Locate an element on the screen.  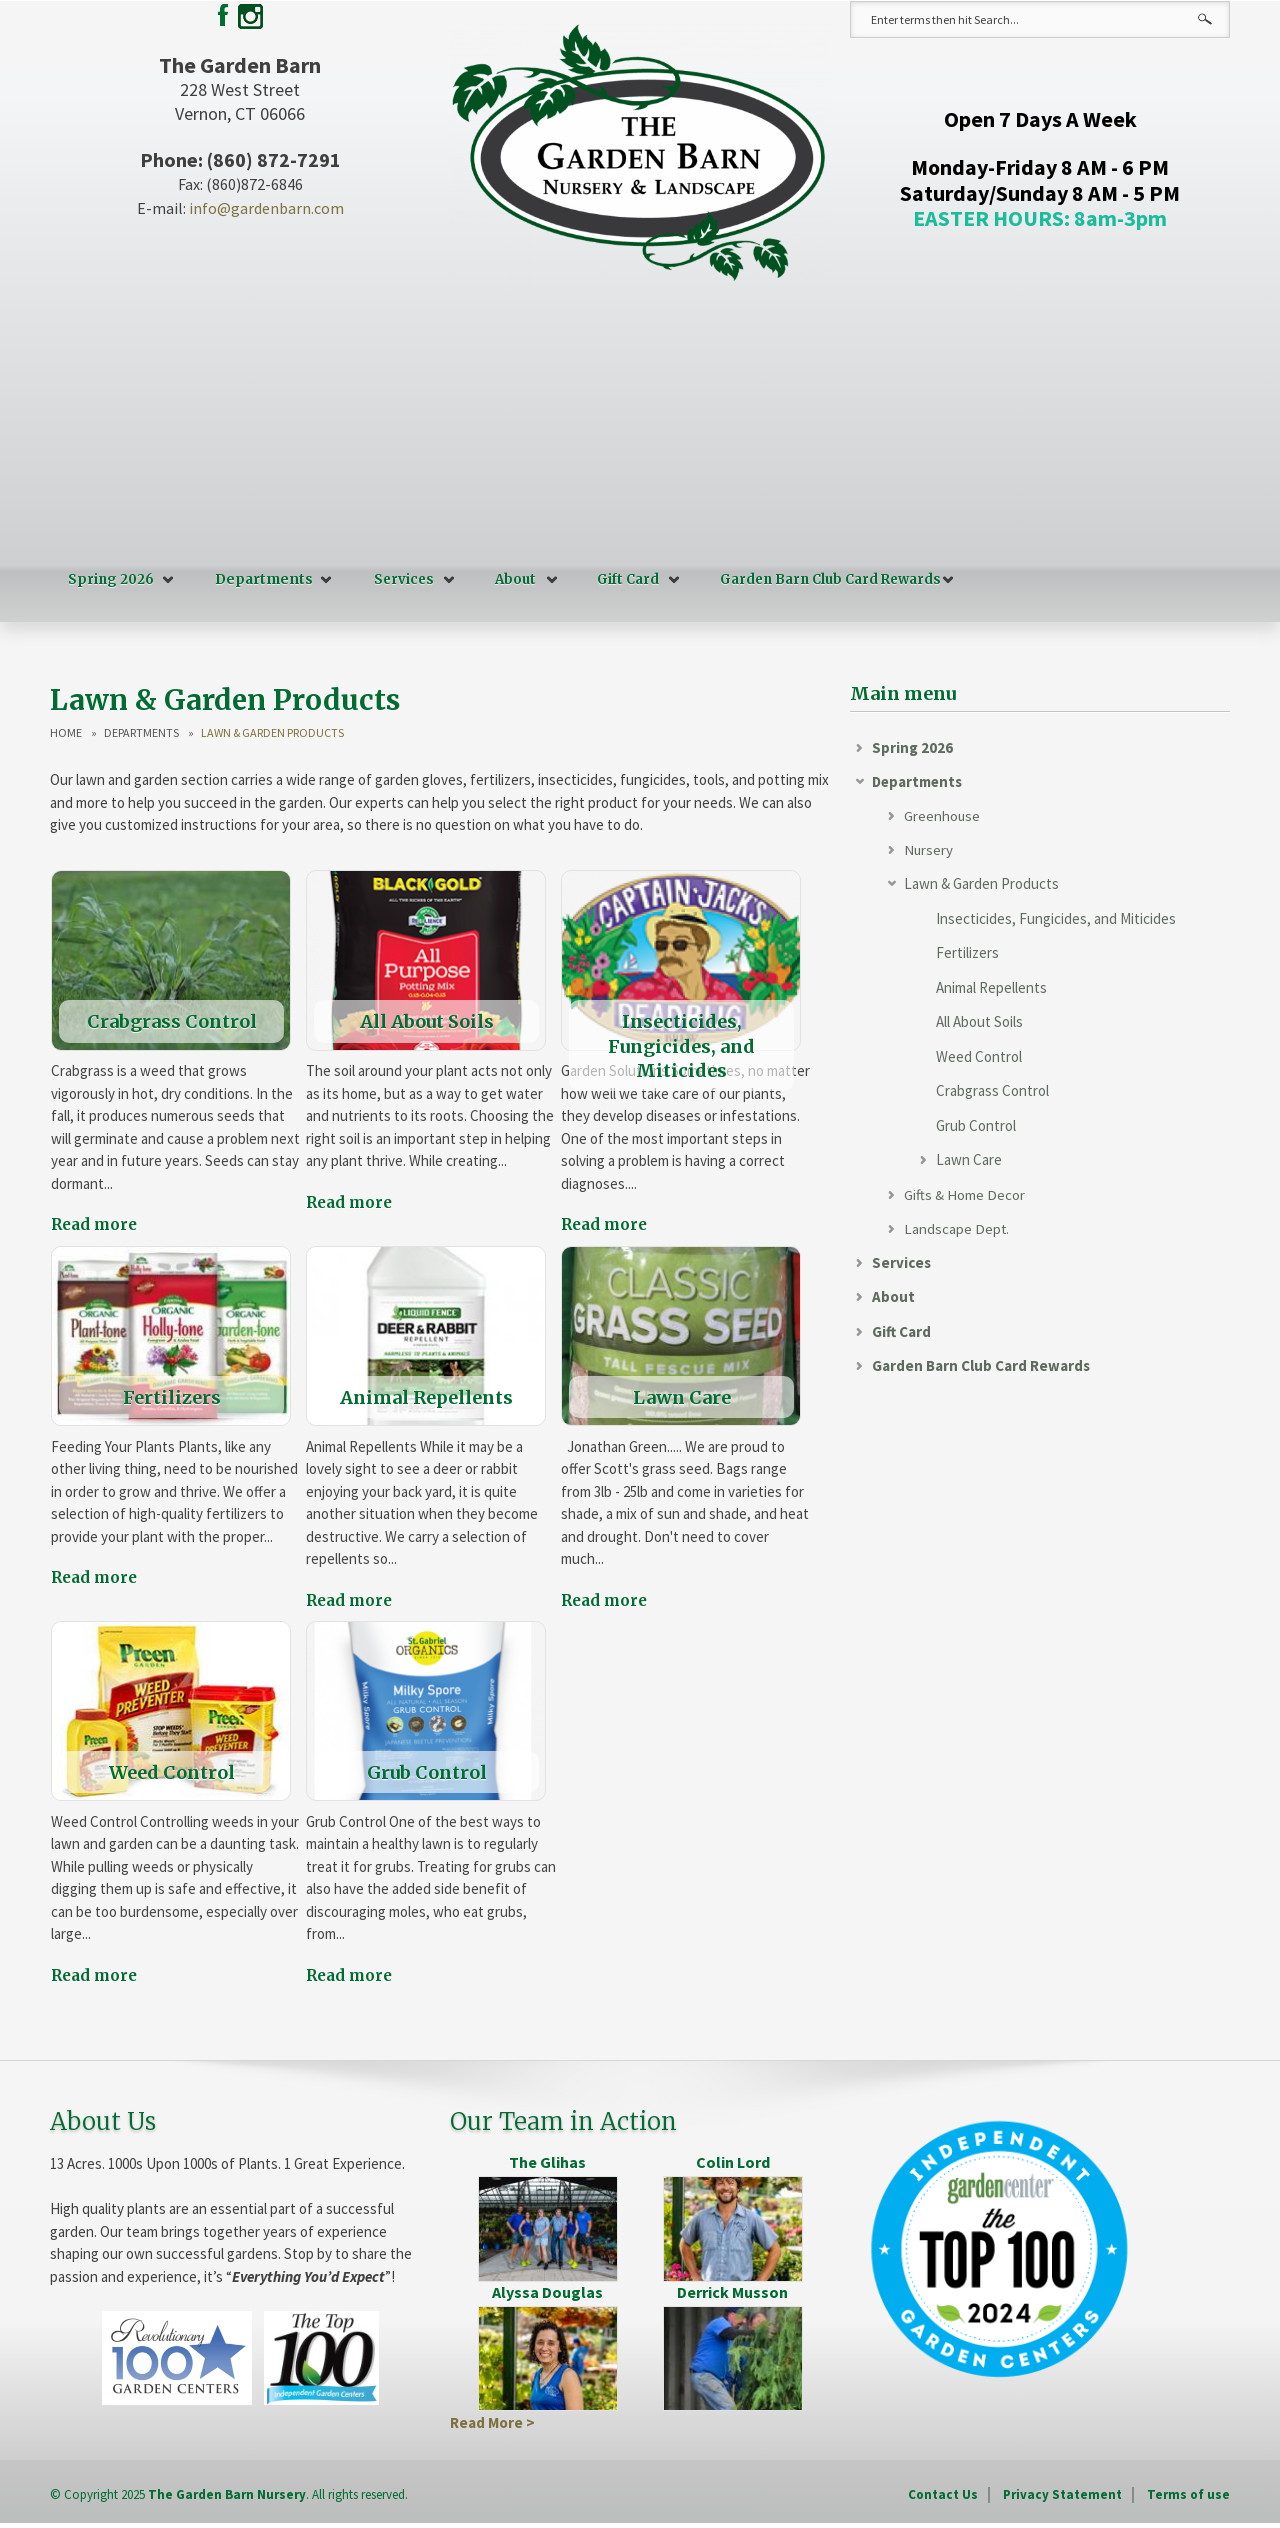
Alyssa Douglas is located at coordinates (547, 2291).